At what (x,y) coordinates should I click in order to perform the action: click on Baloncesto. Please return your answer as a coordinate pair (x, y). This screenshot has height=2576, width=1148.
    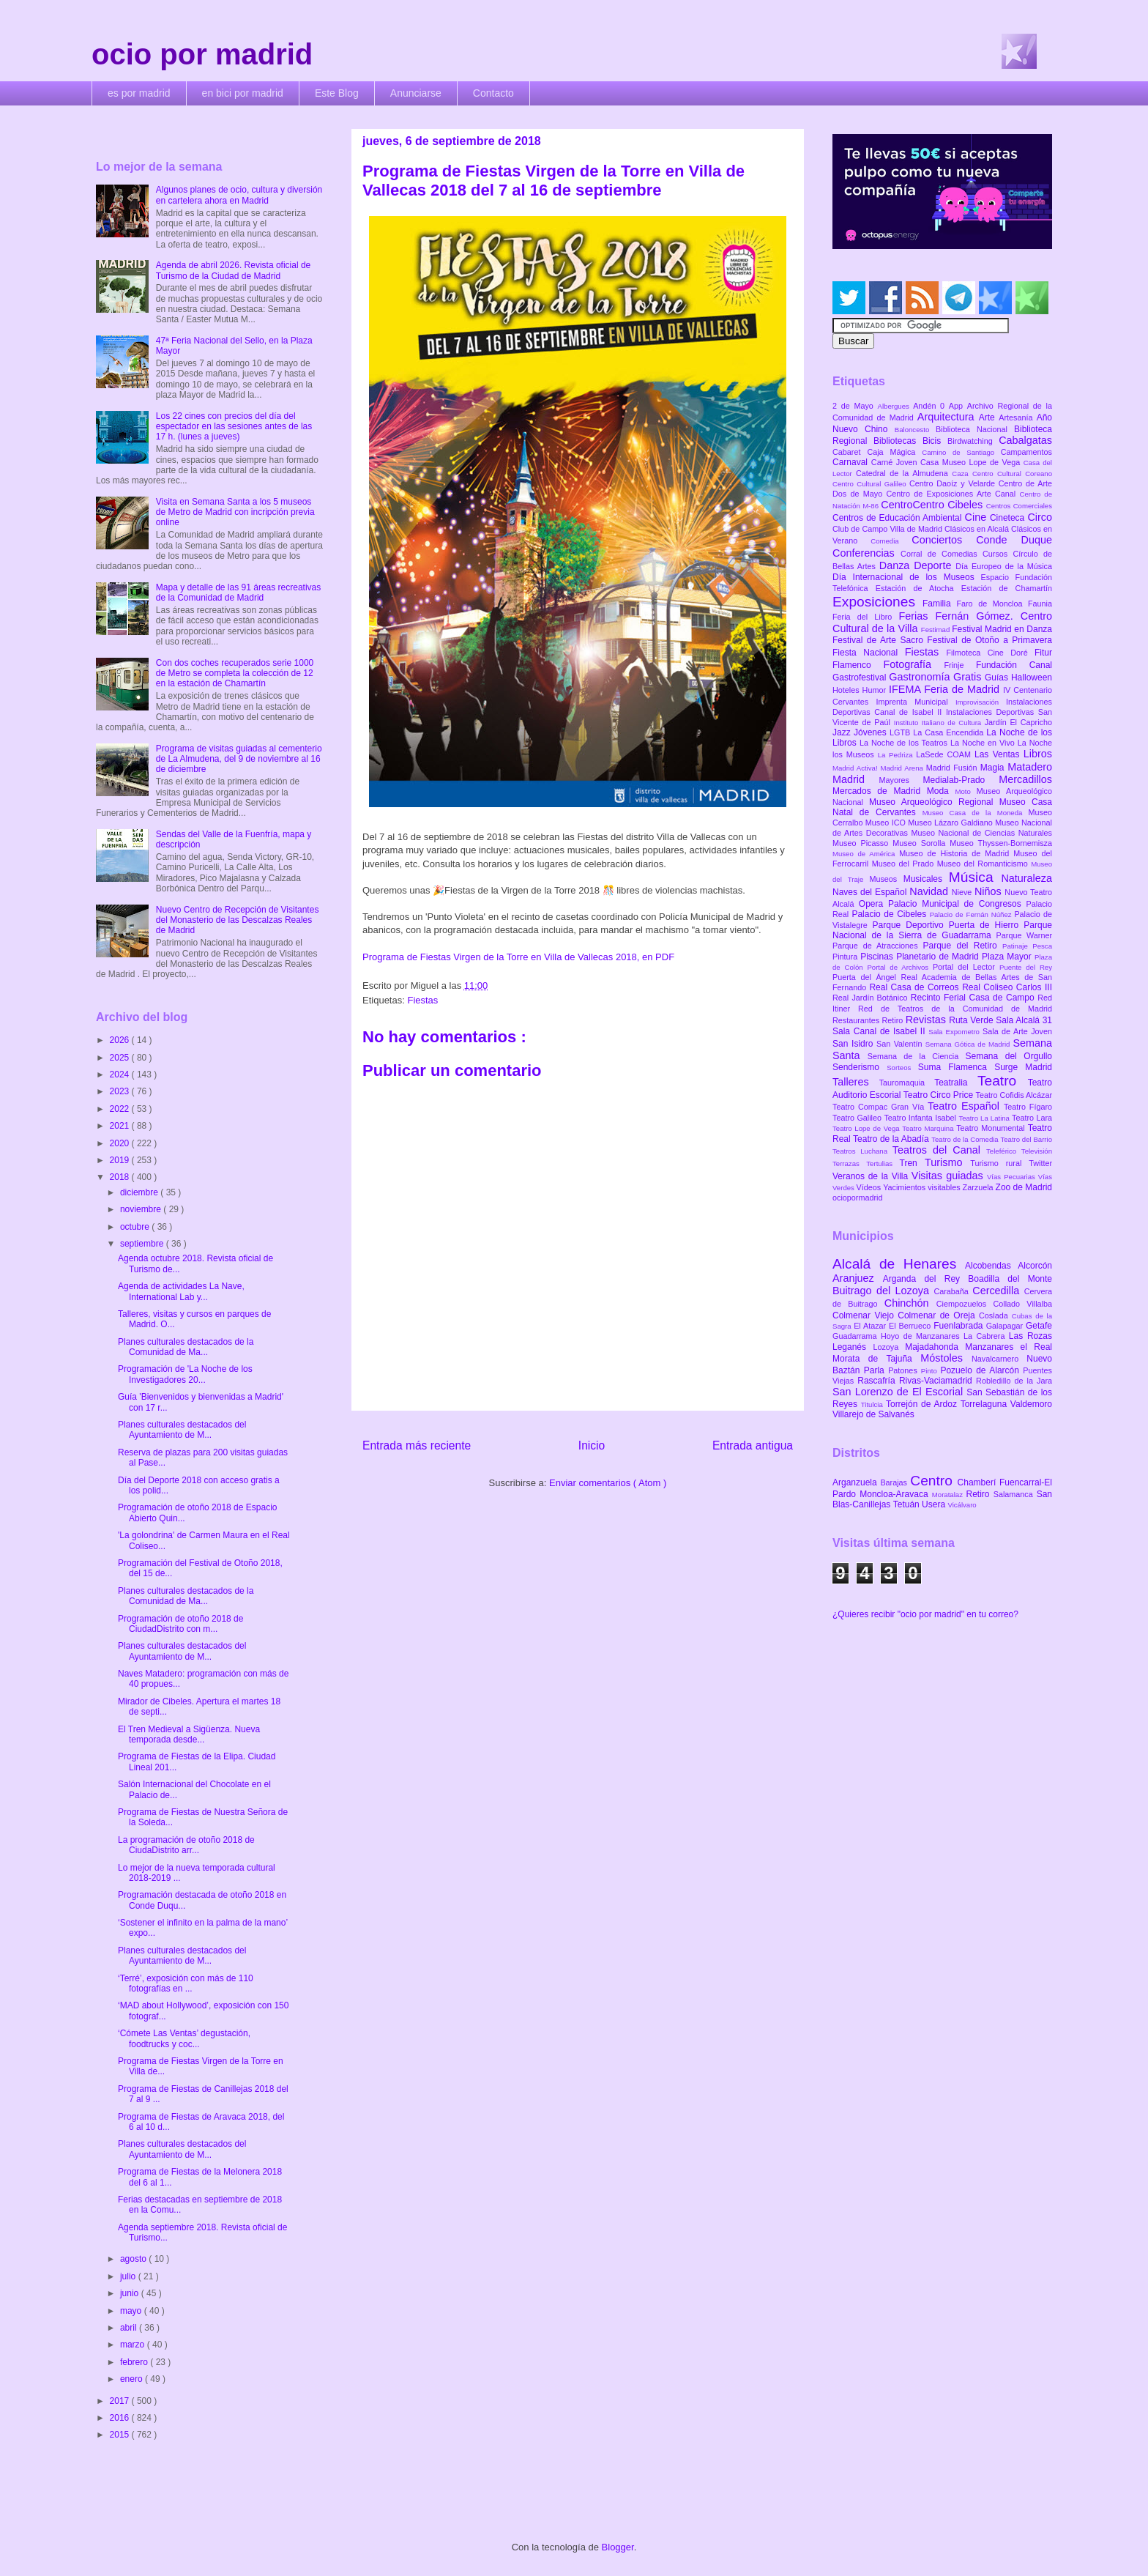
    Looking at the image, I should click on (915, 430).